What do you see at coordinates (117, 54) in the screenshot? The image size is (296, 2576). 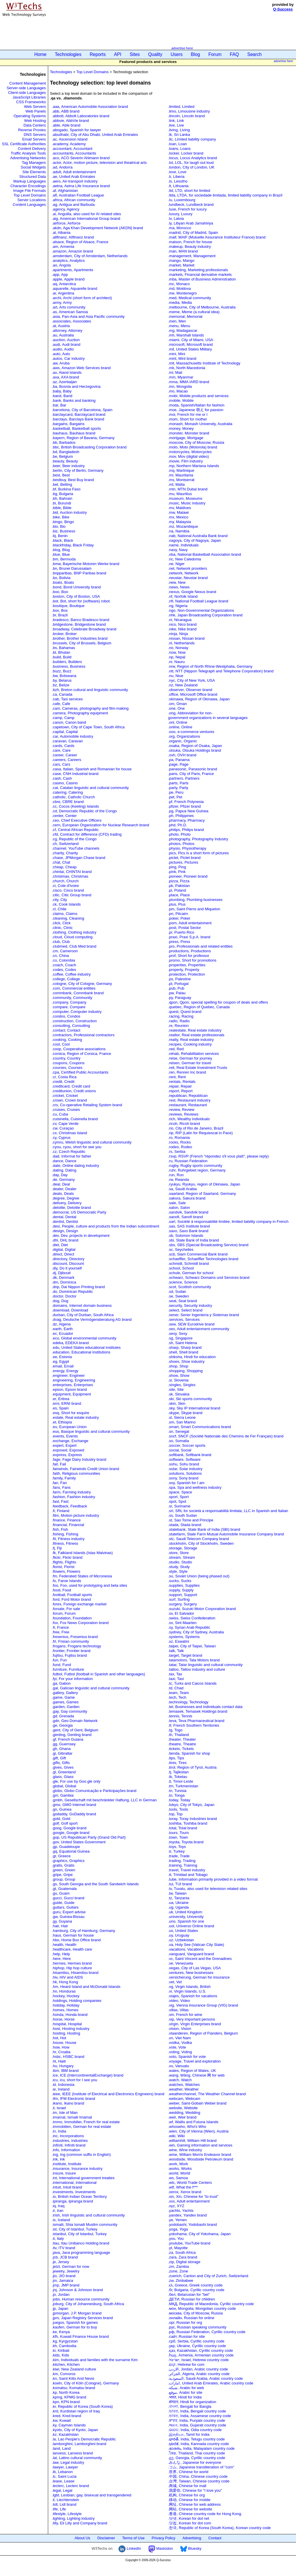 I see `API` at bounding box center [117, 54].